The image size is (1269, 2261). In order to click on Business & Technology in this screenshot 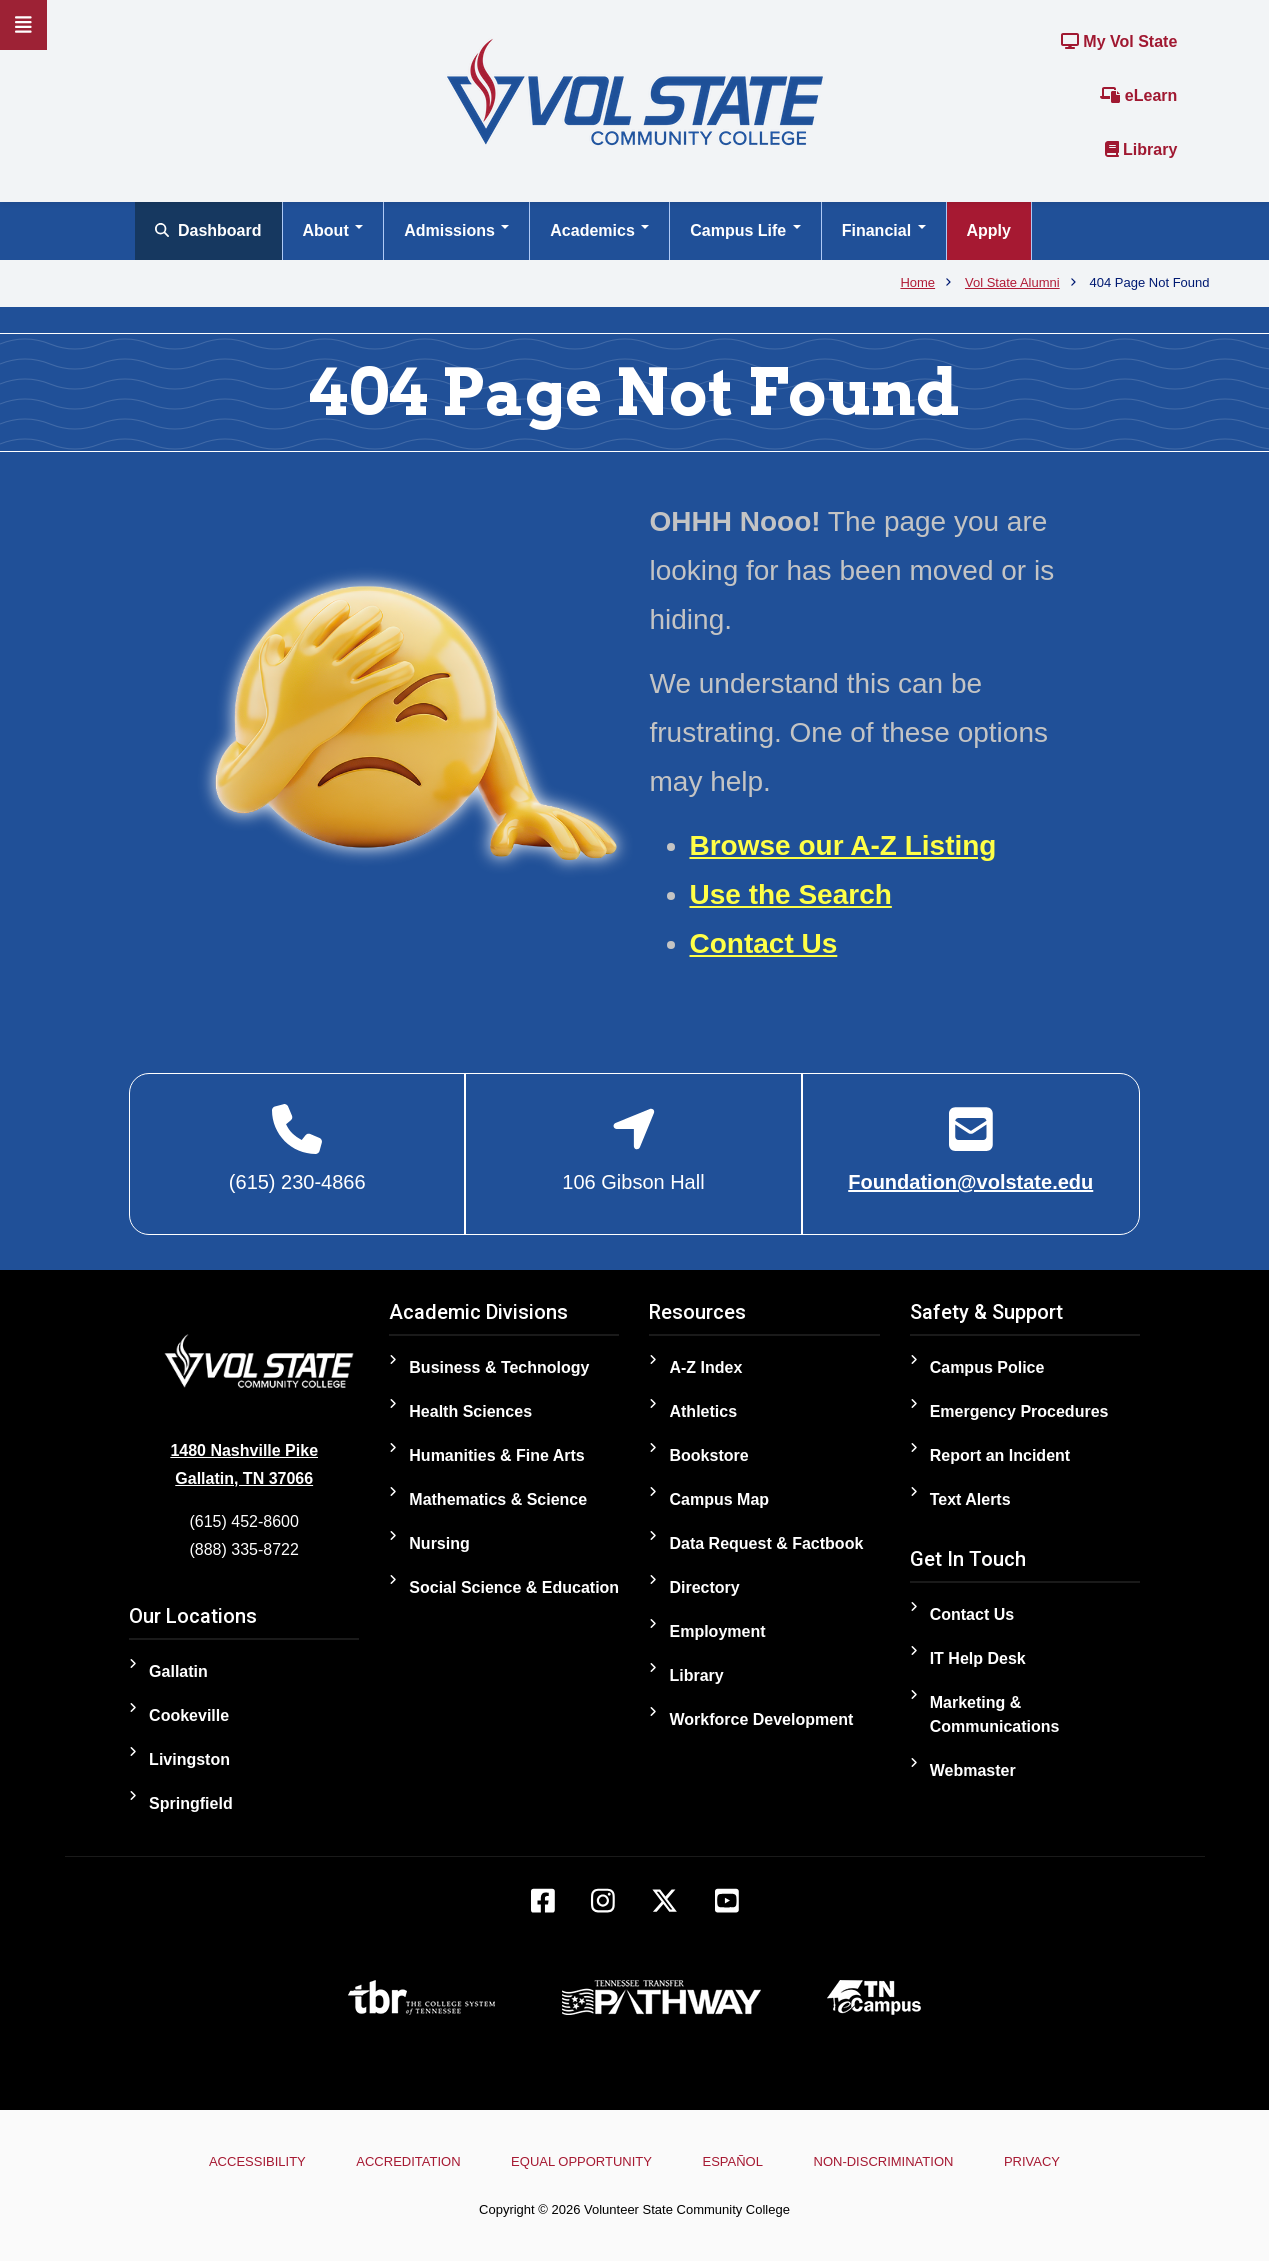, I will do `click(499, 1367)`.